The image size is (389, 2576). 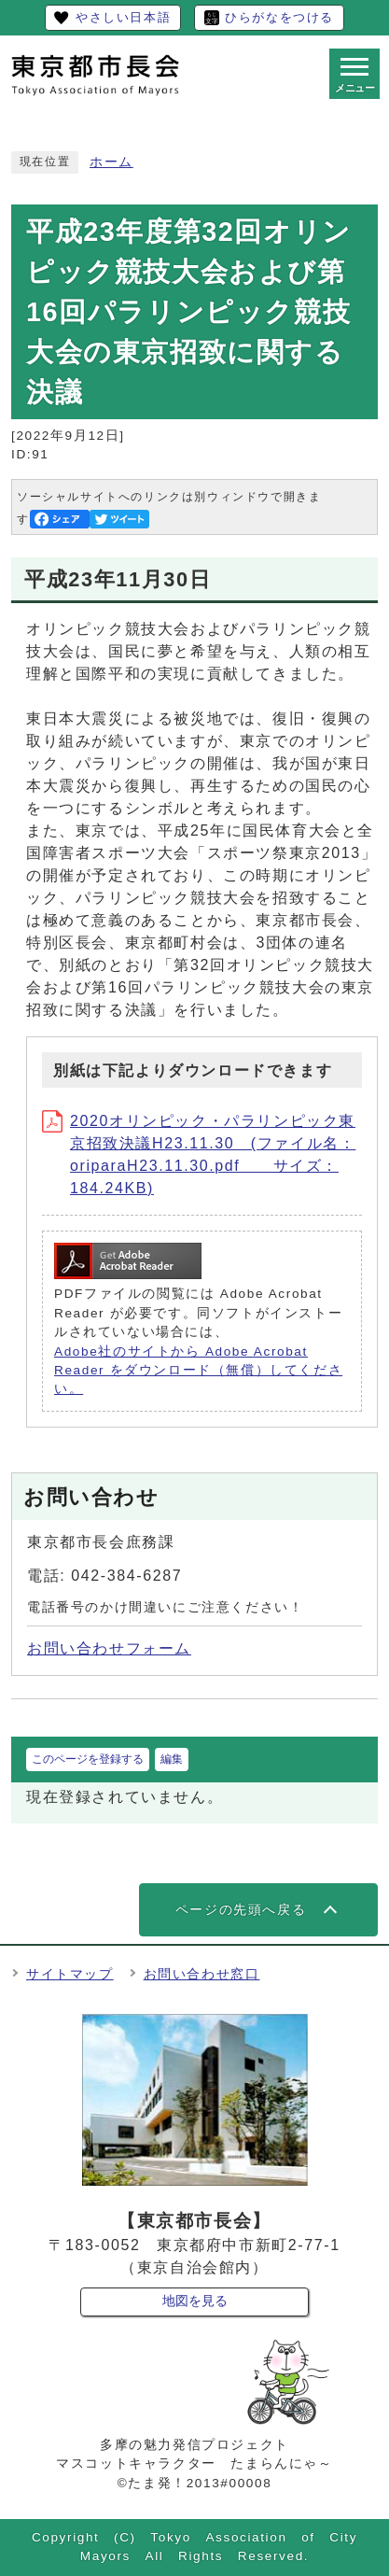 What do you see at coordinates (111, 162) in the screenshot?
I see `ホーム` at bounding box center [111, 162].